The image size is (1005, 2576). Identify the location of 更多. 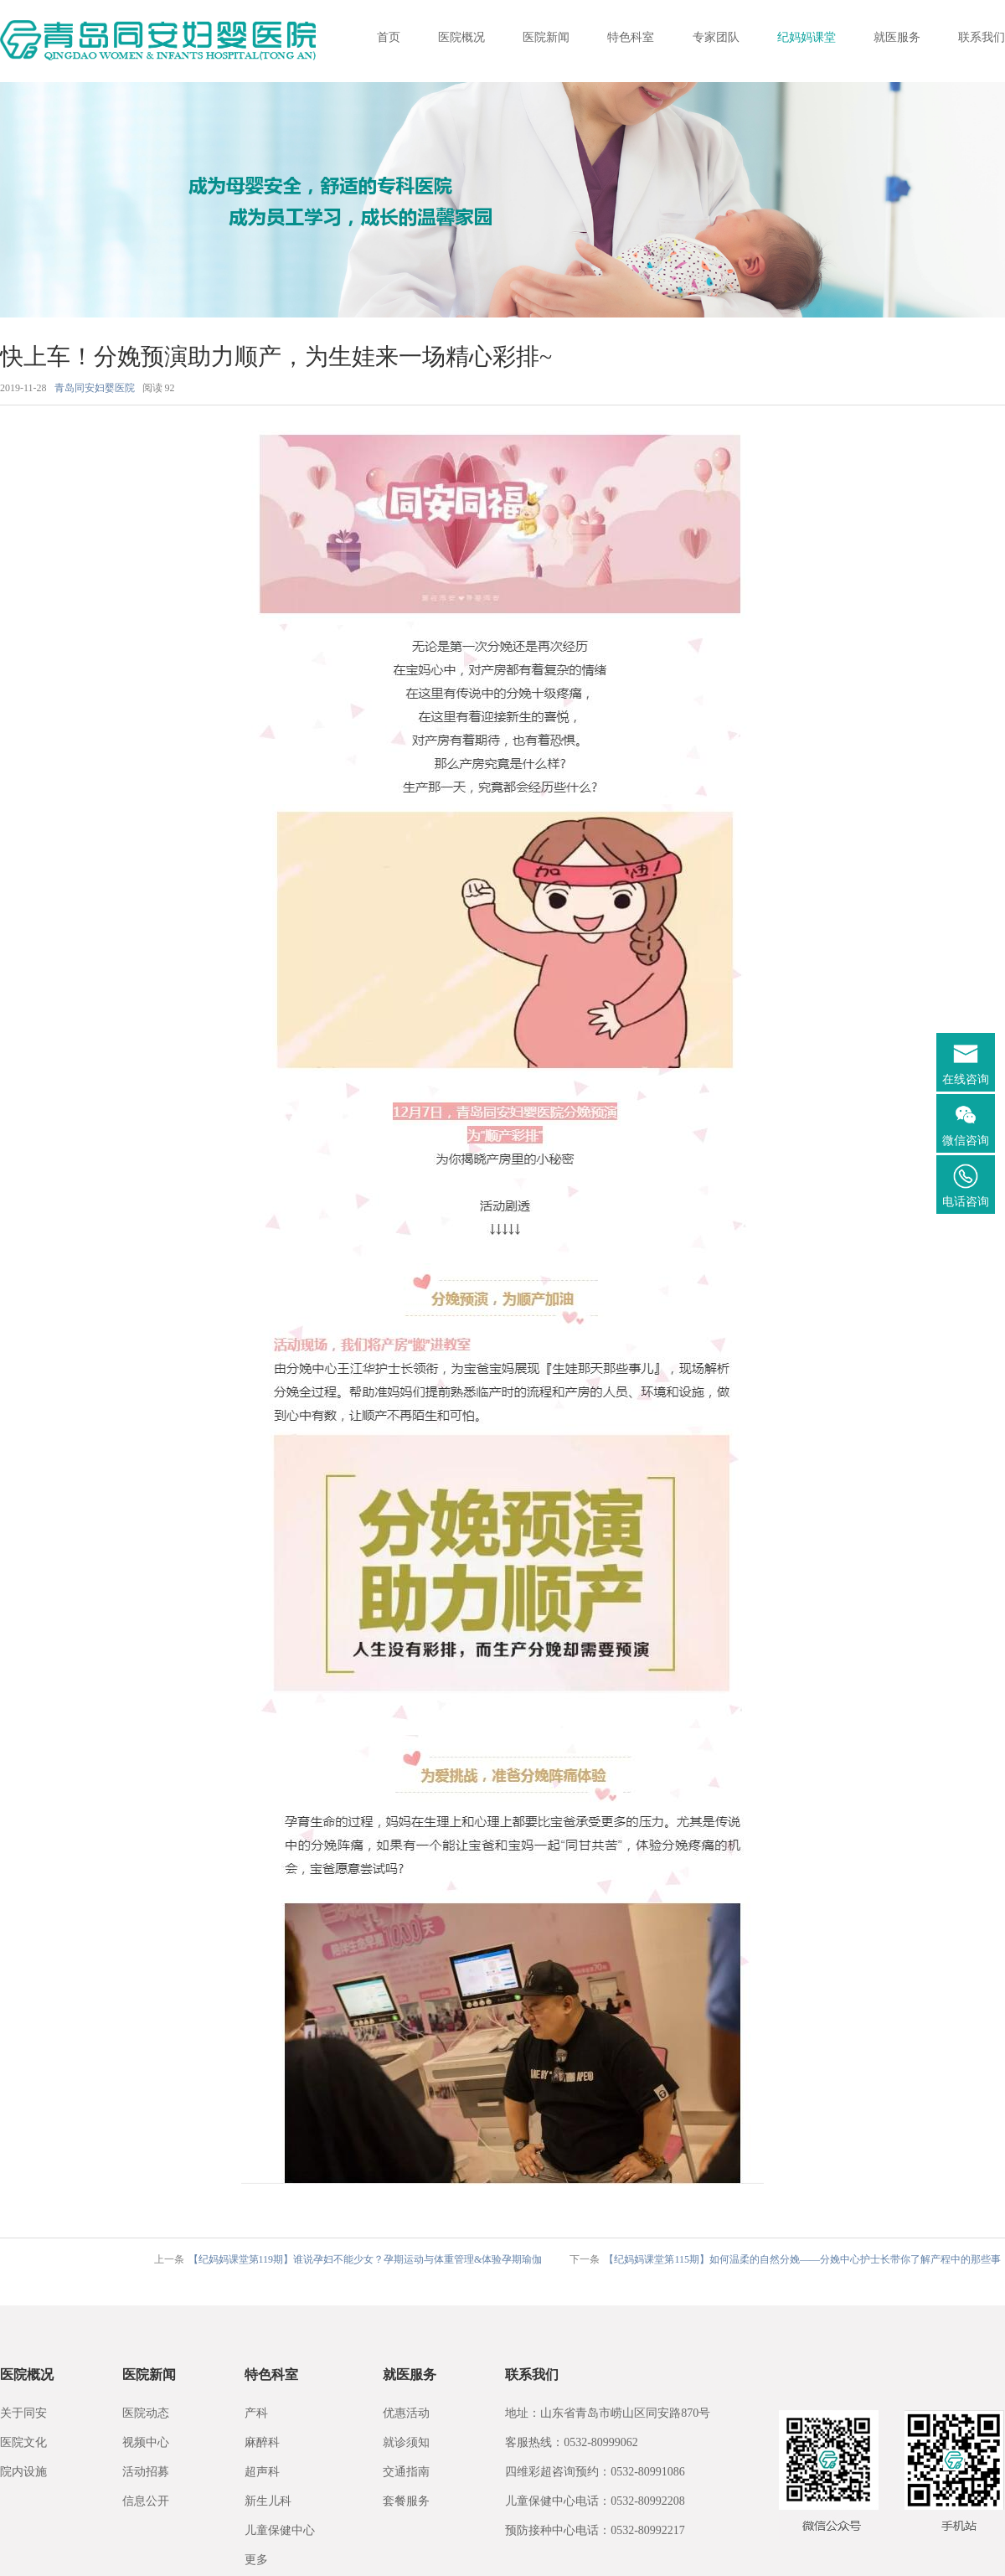
(256, 2559).